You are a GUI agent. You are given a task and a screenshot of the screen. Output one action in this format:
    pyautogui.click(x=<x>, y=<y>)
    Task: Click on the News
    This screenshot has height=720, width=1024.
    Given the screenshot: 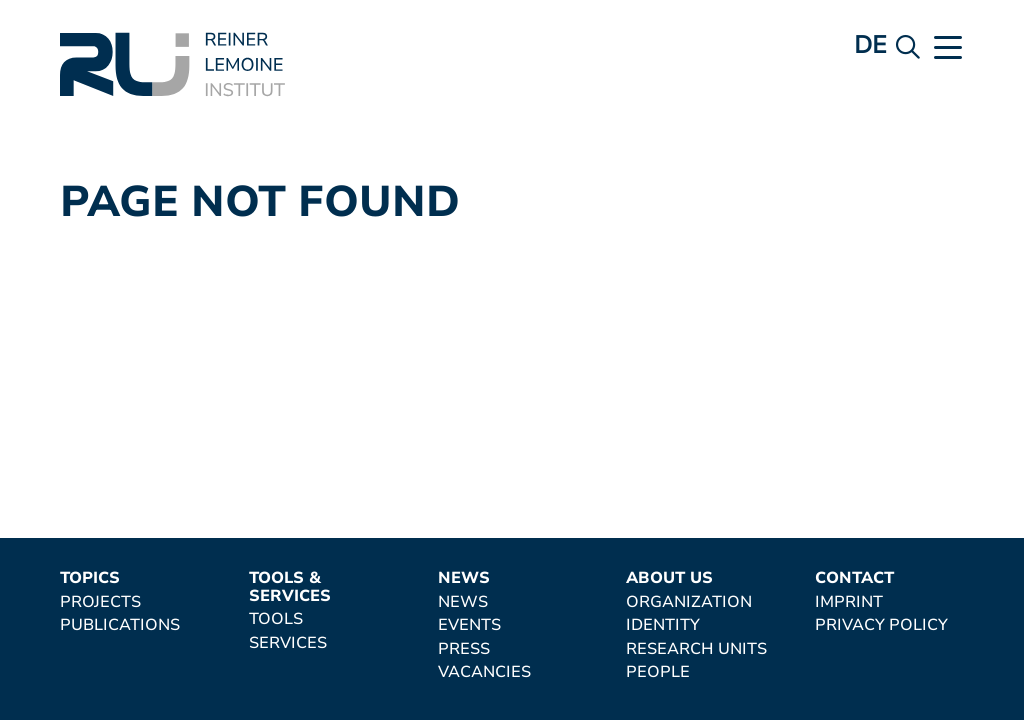 What is the action you would take?
    pyautogui.click(x=464, y=579)
    